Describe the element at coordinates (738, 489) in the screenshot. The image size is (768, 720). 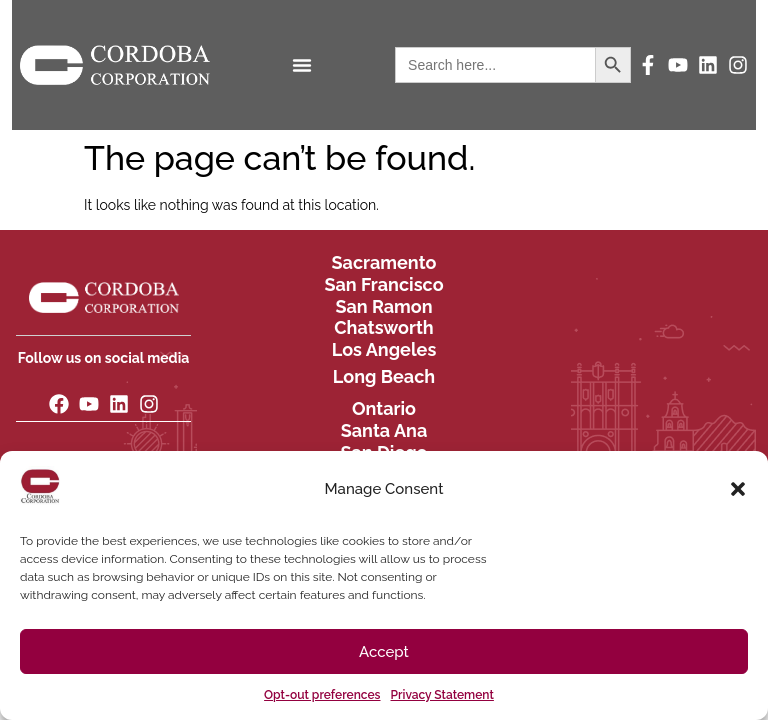
I see `[button]` at that location.